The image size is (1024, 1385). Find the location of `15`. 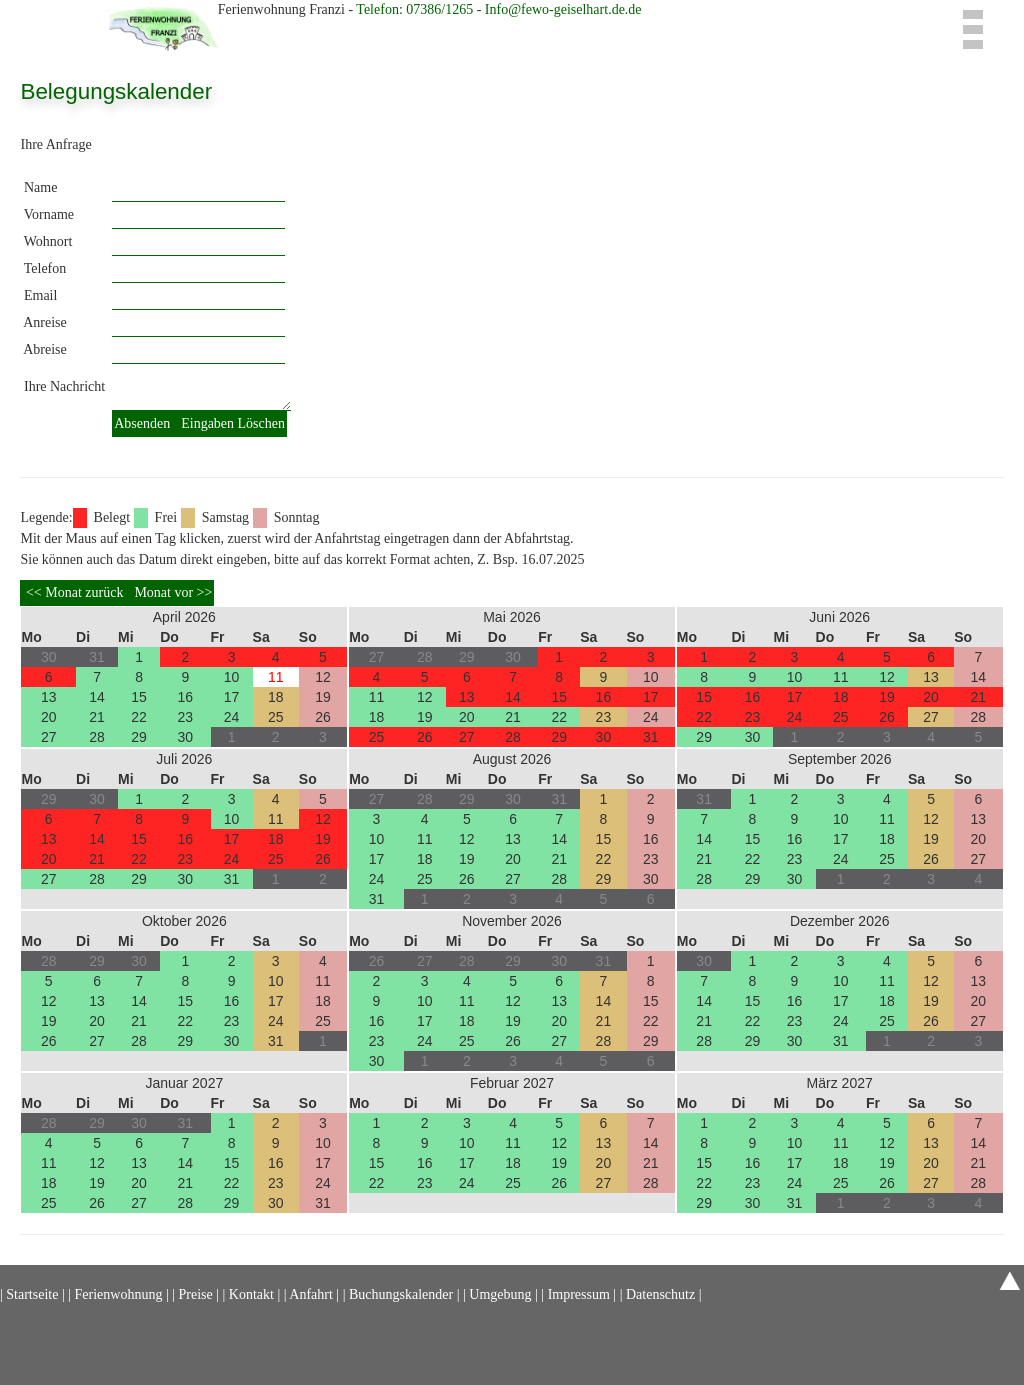

15 is located at coordinates (139, 697).